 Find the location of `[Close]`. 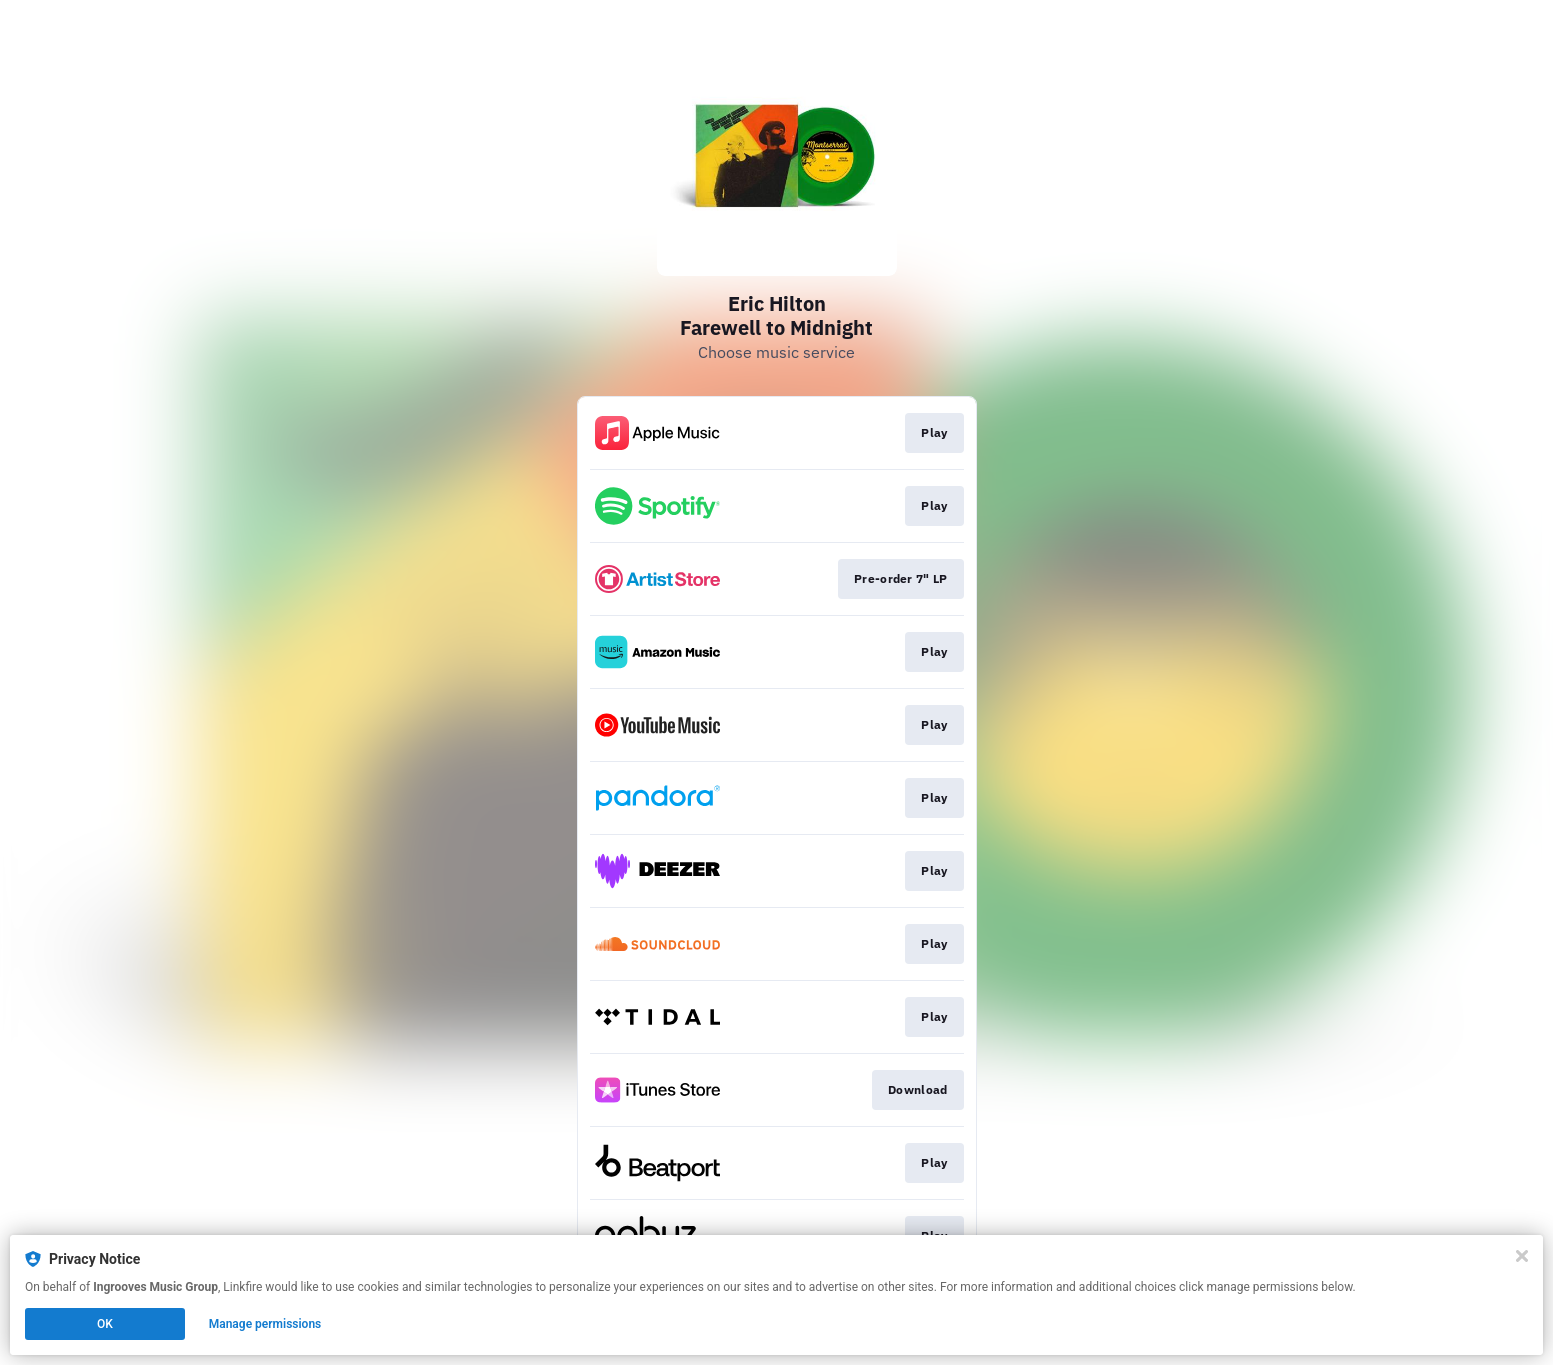

[Close] is located at coordinates (1522, 1256).